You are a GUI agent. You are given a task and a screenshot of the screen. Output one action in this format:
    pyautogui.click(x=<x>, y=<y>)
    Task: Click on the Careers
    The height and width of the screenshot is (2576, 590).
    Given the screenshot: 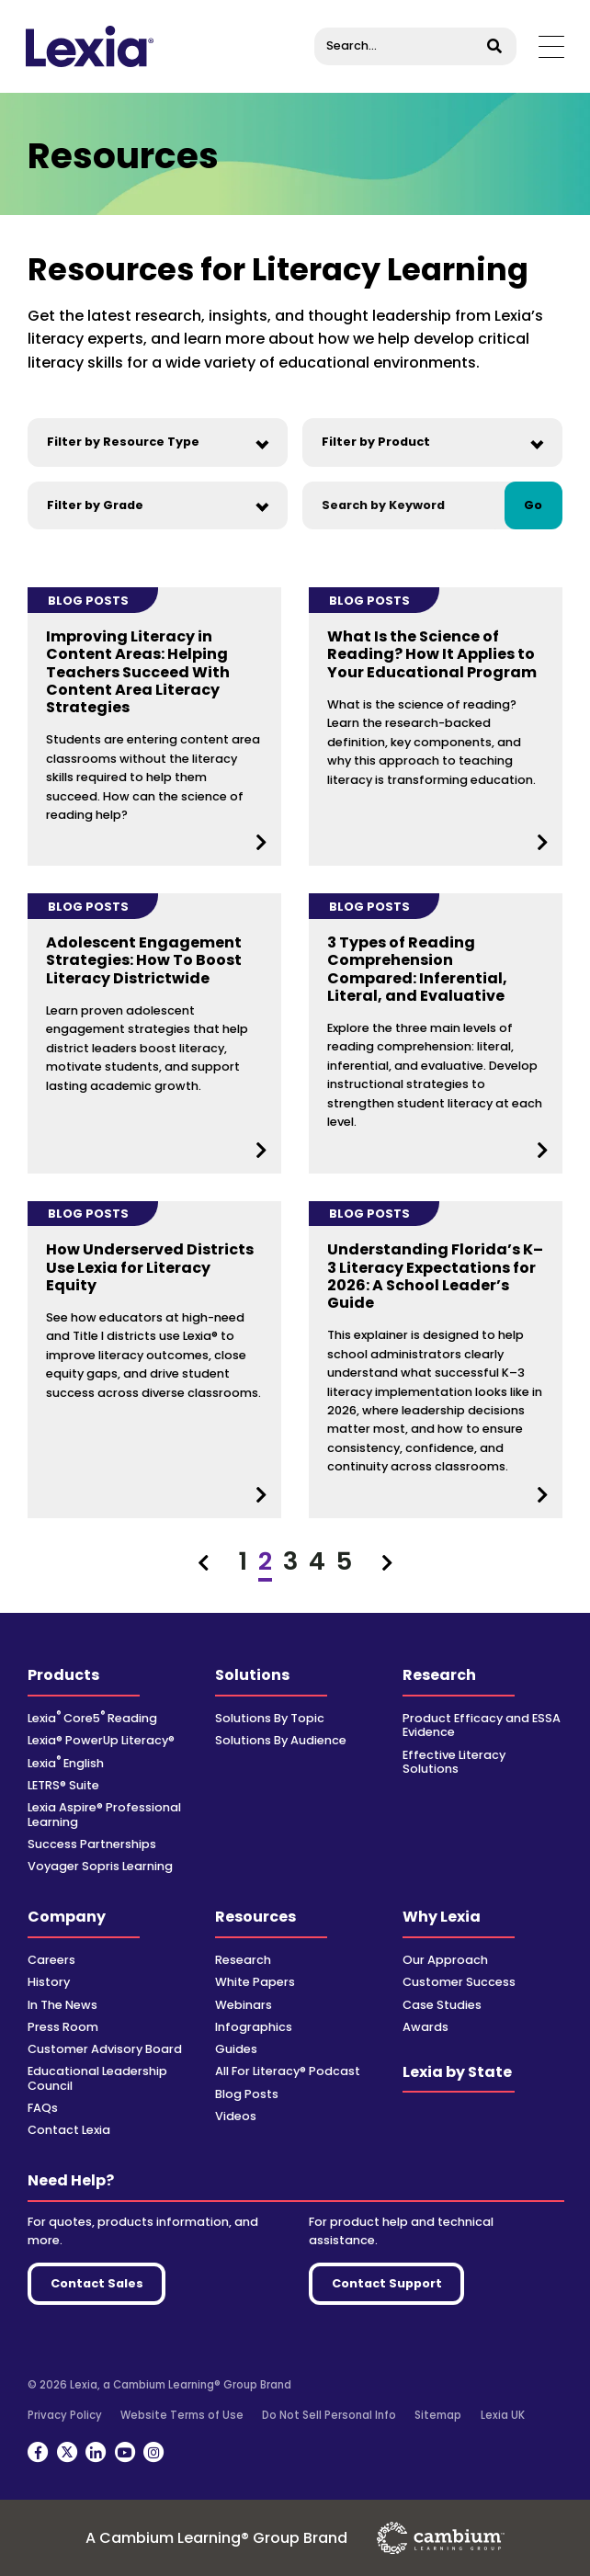 What is the action you would take?
    pyautogui.click(x=51, y=1960)
    